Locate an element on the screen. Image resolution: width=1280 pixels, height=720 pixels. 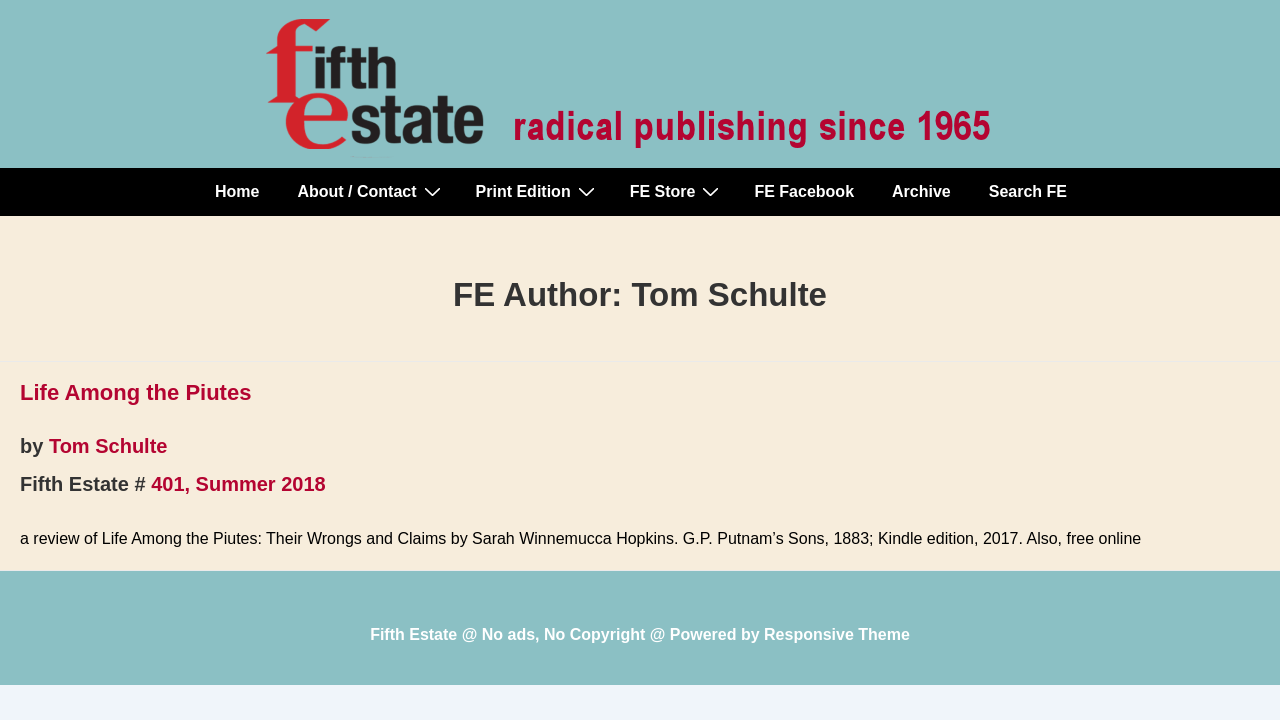
Search FE is located at coordinates (1028, 191).